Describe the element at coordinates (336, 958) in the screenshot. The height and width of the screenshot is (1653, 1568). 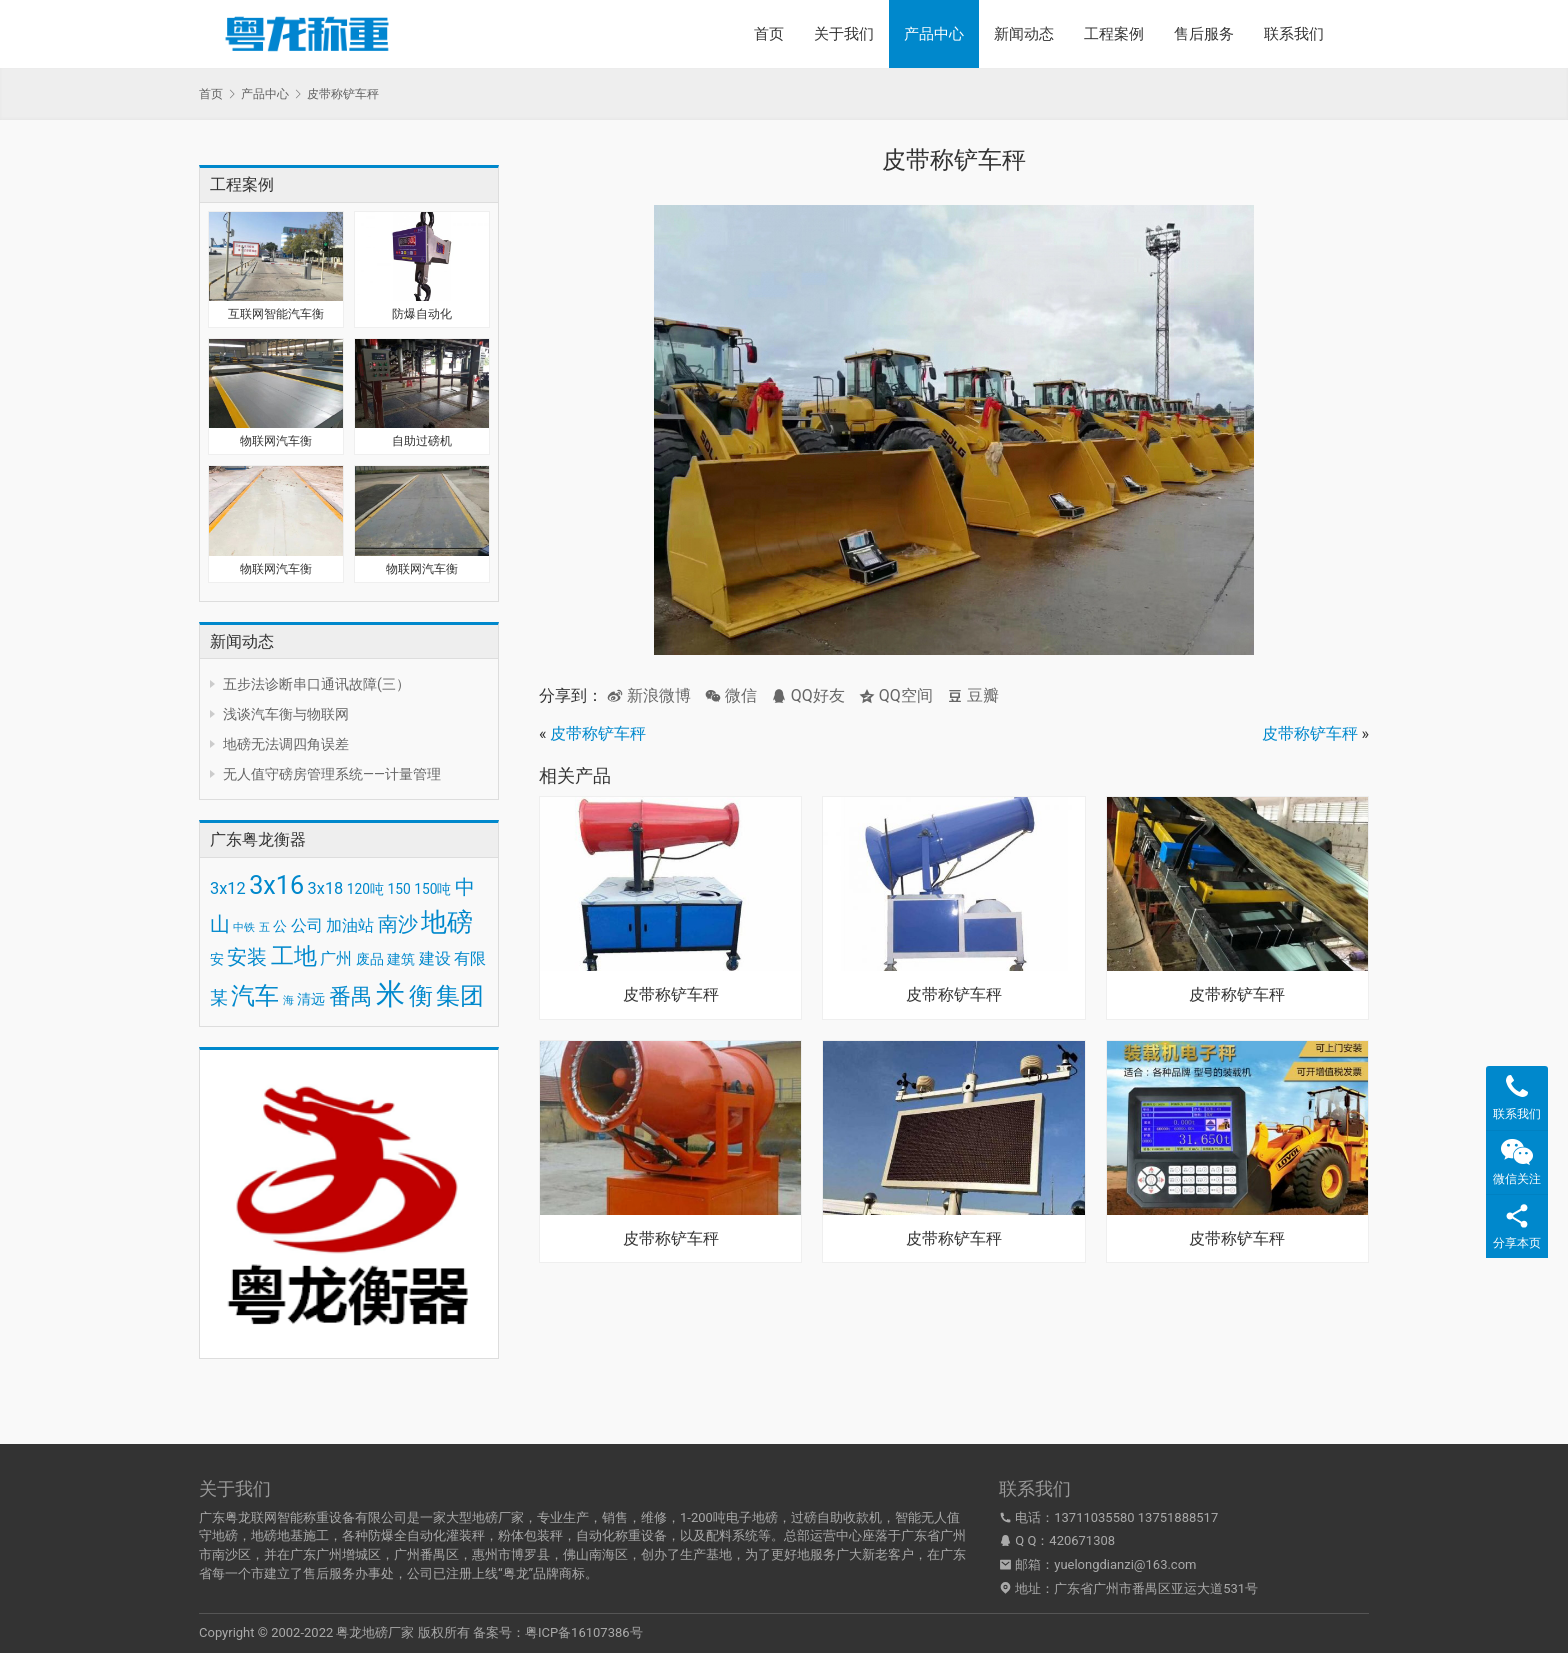
I see `广州 [广州 (4 项)]` at that location.